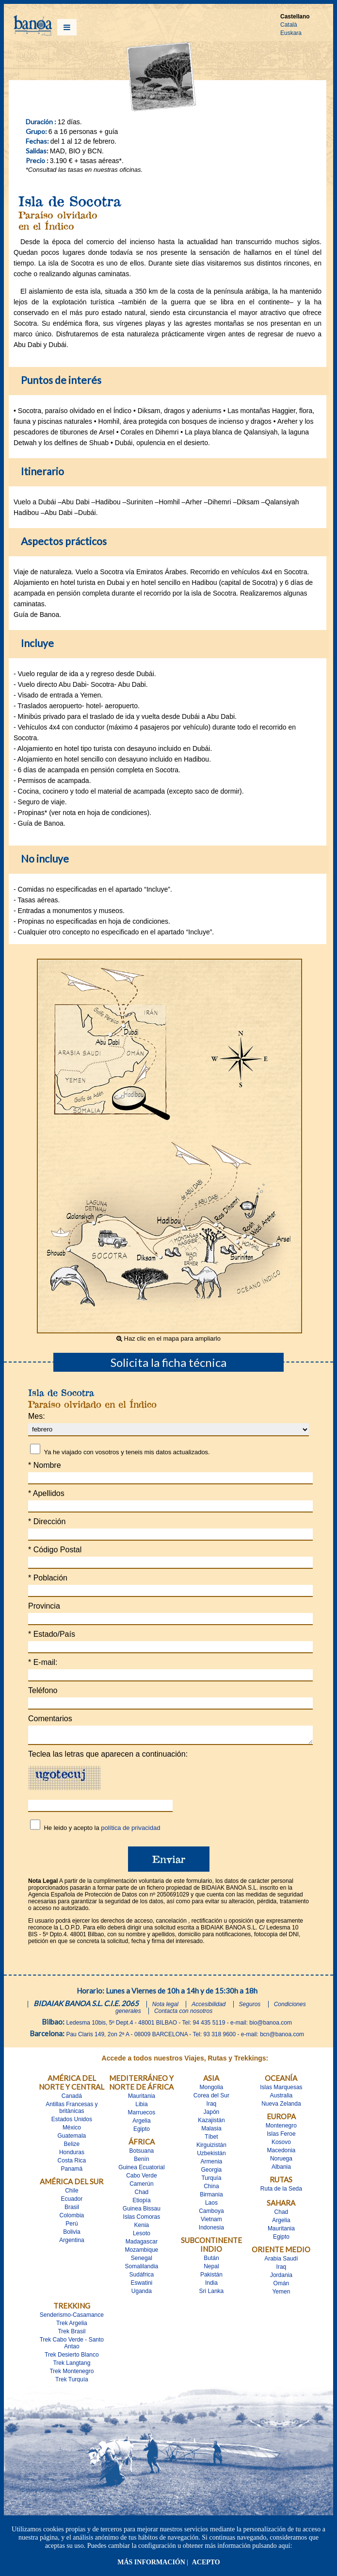 This screenshot has width=337, height=2576. What do you see at coordinates (72, 2346) in the screenshot?
I see `Trek Cabo Verde - Santo Antao` at bounding box center [72, 2346].